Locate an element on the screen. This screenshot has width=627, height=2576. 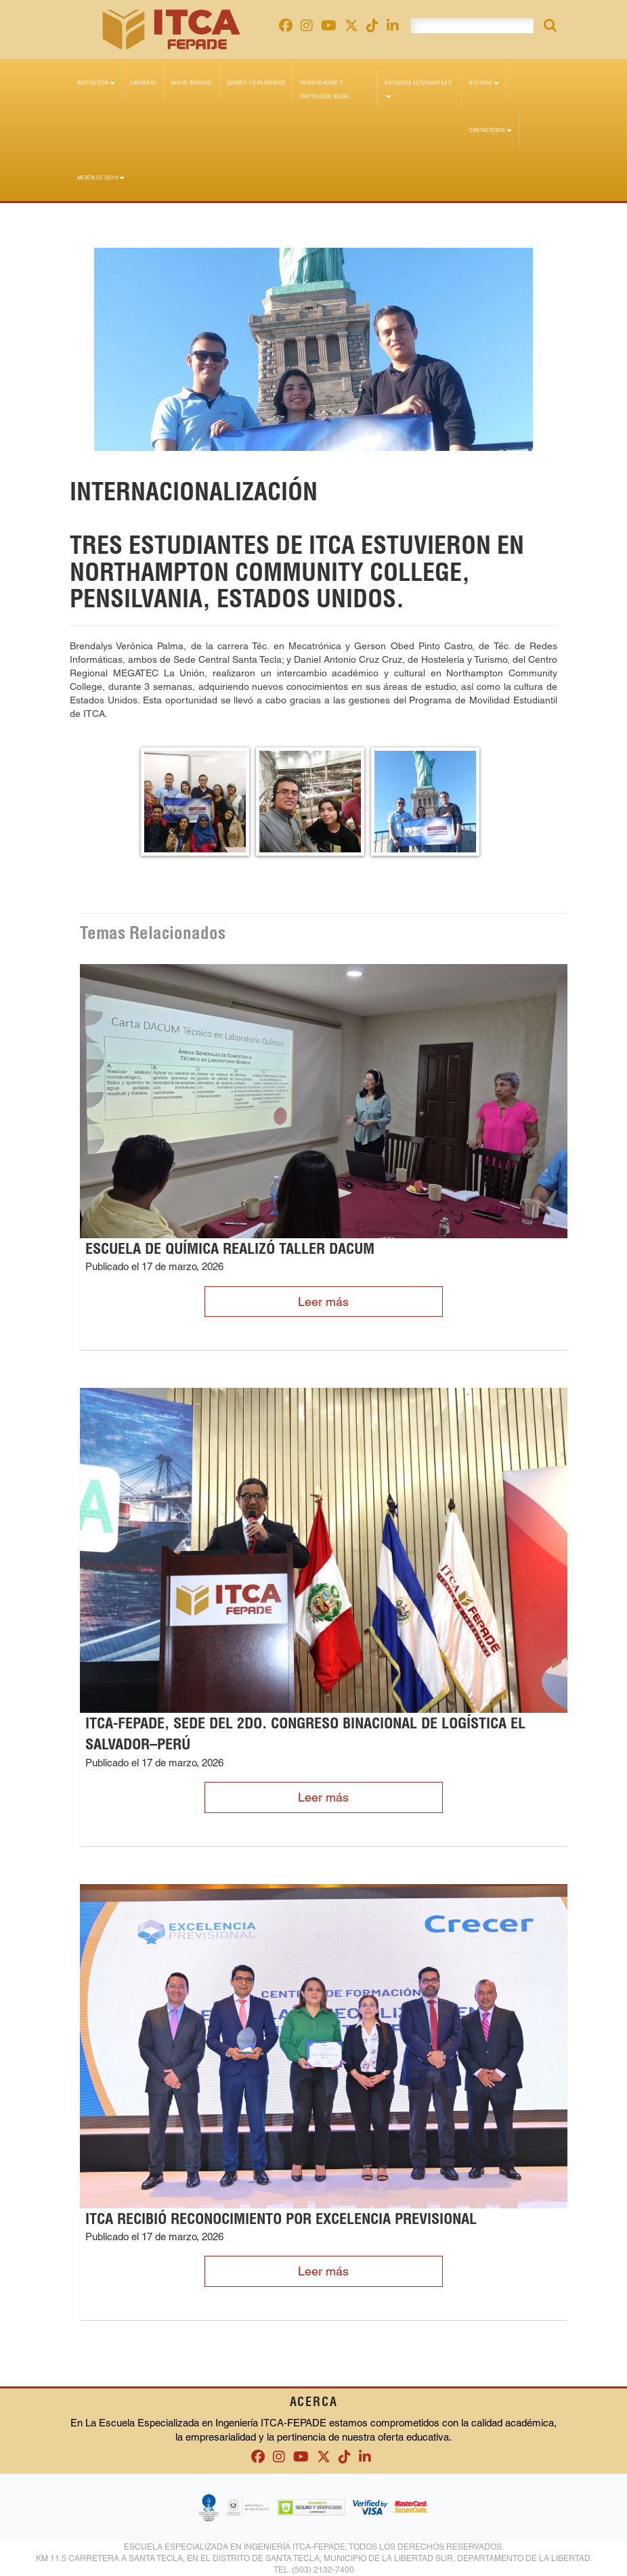
Contáctenos is located at coordinates (490, 130).